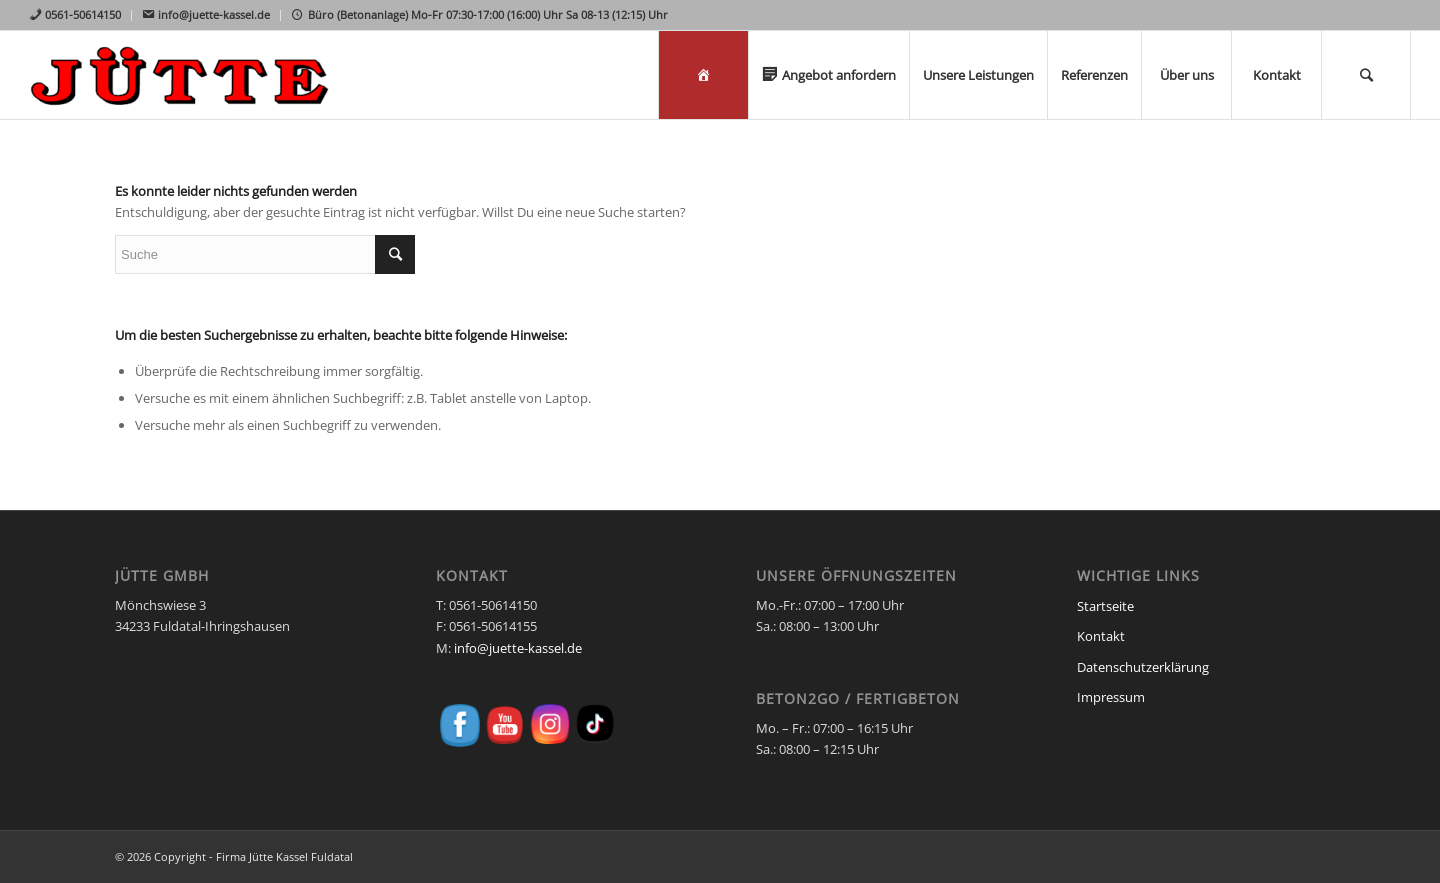 This screenshot has height=883, width=1440. I want to click on info@juette-kassel.de, so click(518, 648).